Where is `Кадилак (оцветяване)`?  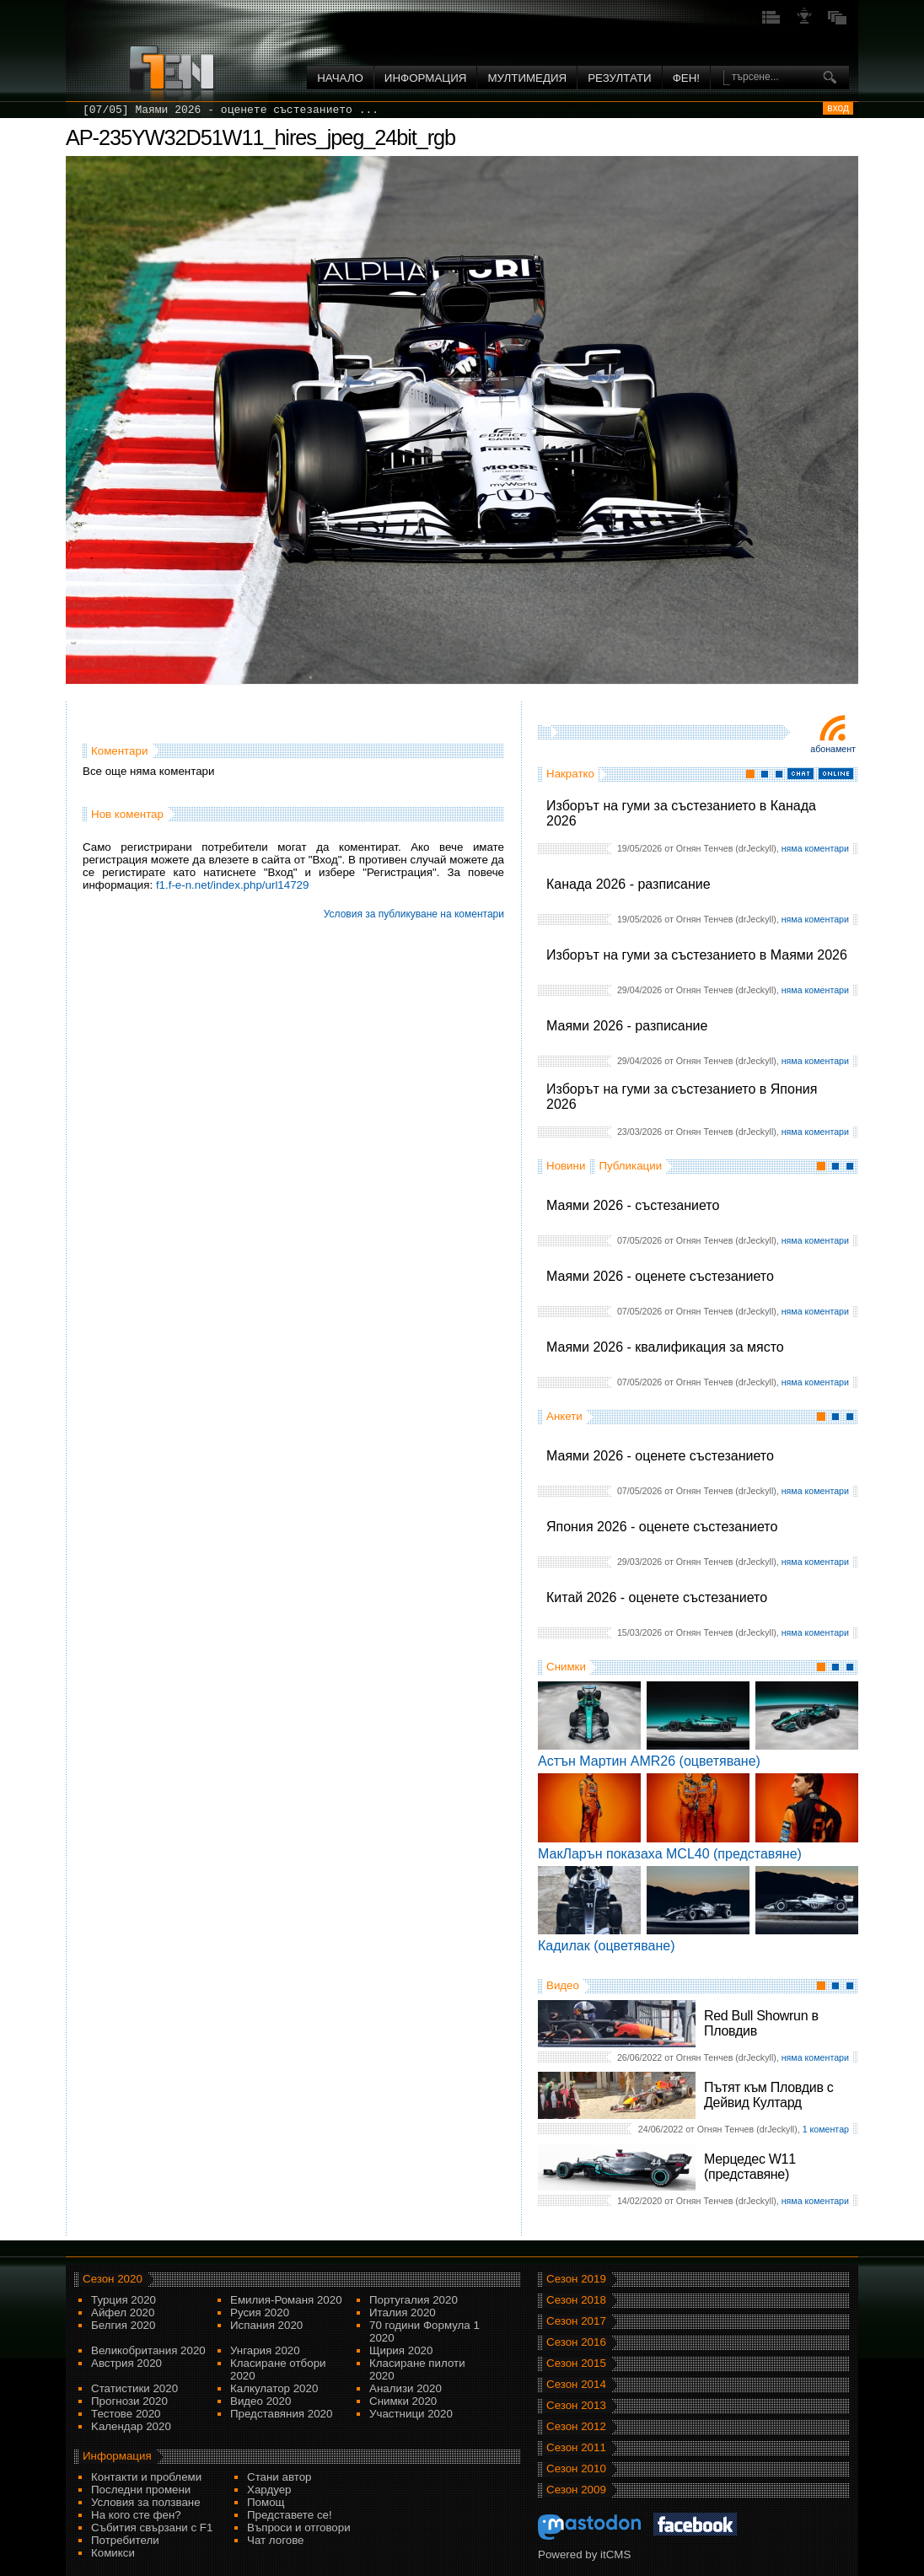
Кадилак (оцветяване) is located at coordinates (606, 1946).